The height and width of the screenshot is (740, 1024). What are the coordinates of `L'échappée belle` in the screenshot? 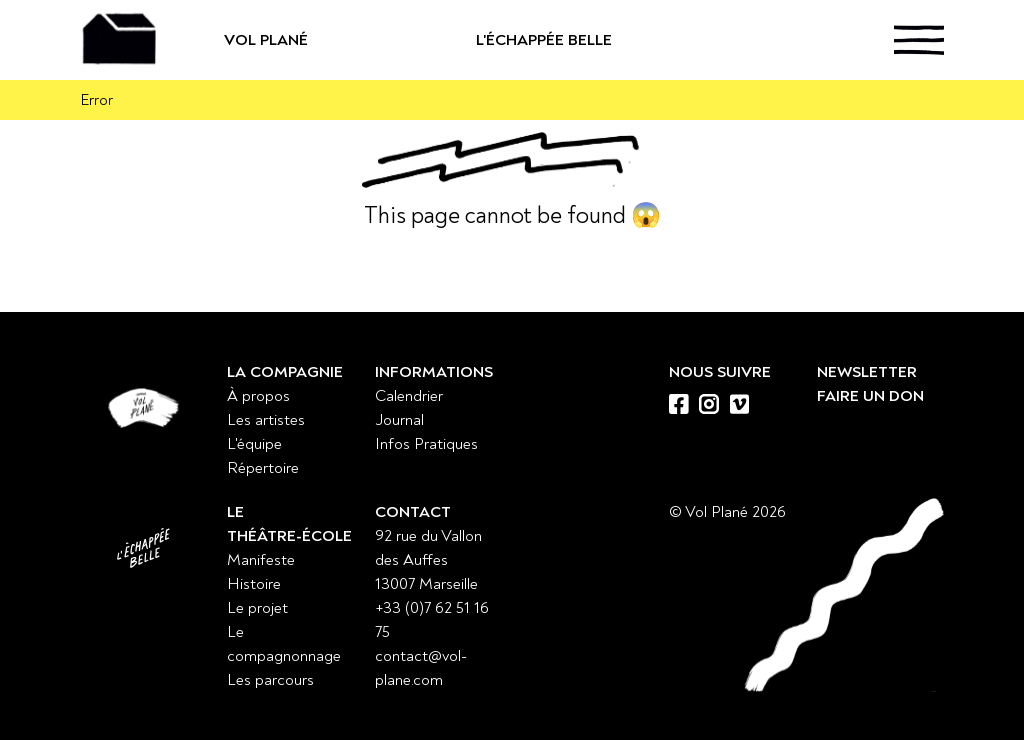 It's located at (544, 48).